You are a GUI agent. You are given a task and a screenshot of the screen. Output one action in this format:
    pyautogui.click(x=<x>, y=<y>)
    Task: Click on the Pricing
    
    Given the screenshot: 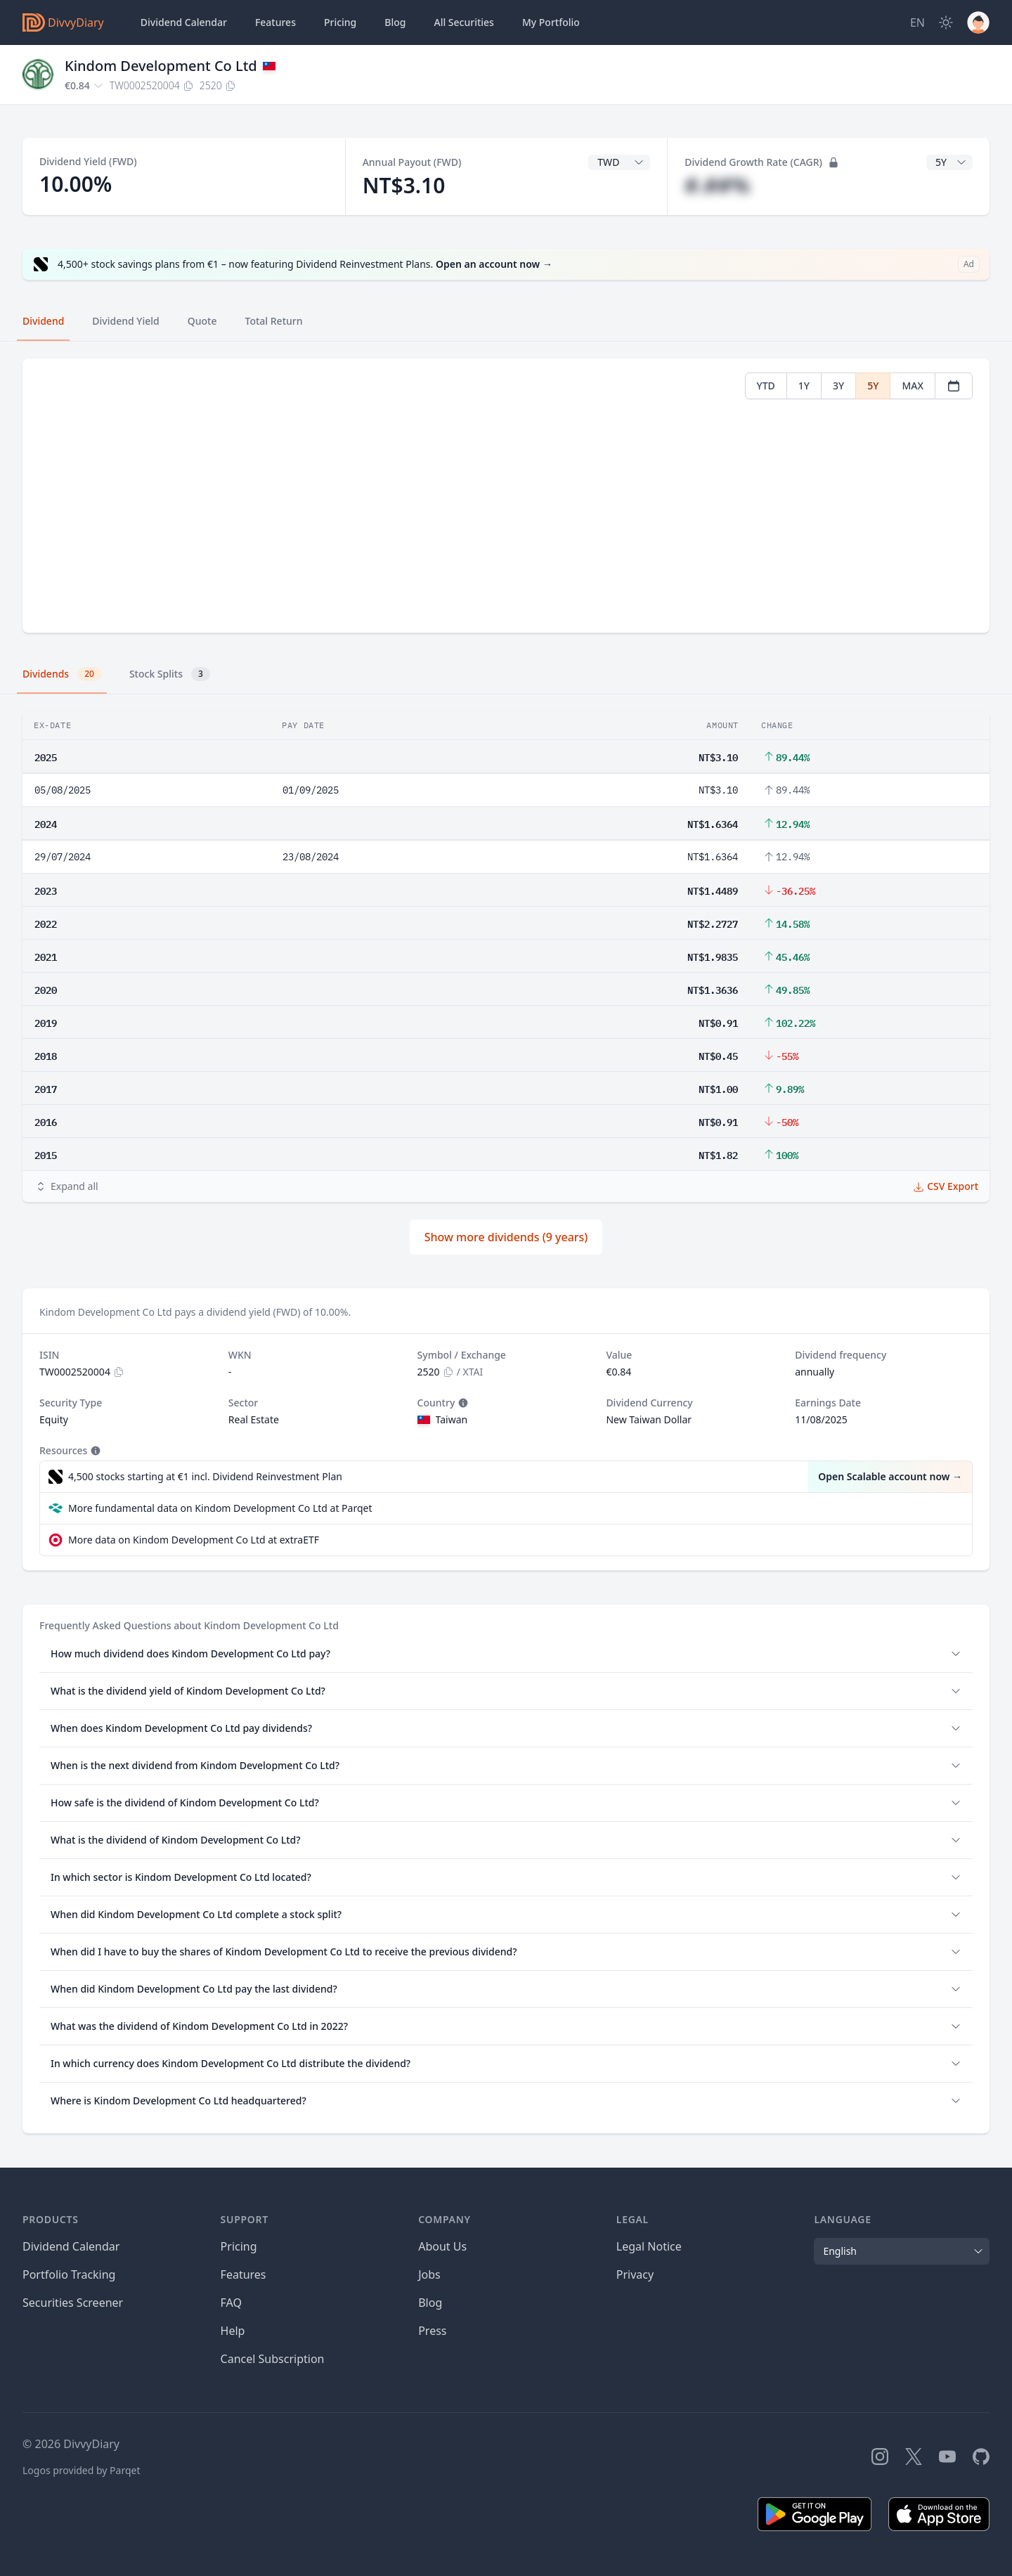 What is the action you would take?
    pyautogui.click(x=340, y=22)
    